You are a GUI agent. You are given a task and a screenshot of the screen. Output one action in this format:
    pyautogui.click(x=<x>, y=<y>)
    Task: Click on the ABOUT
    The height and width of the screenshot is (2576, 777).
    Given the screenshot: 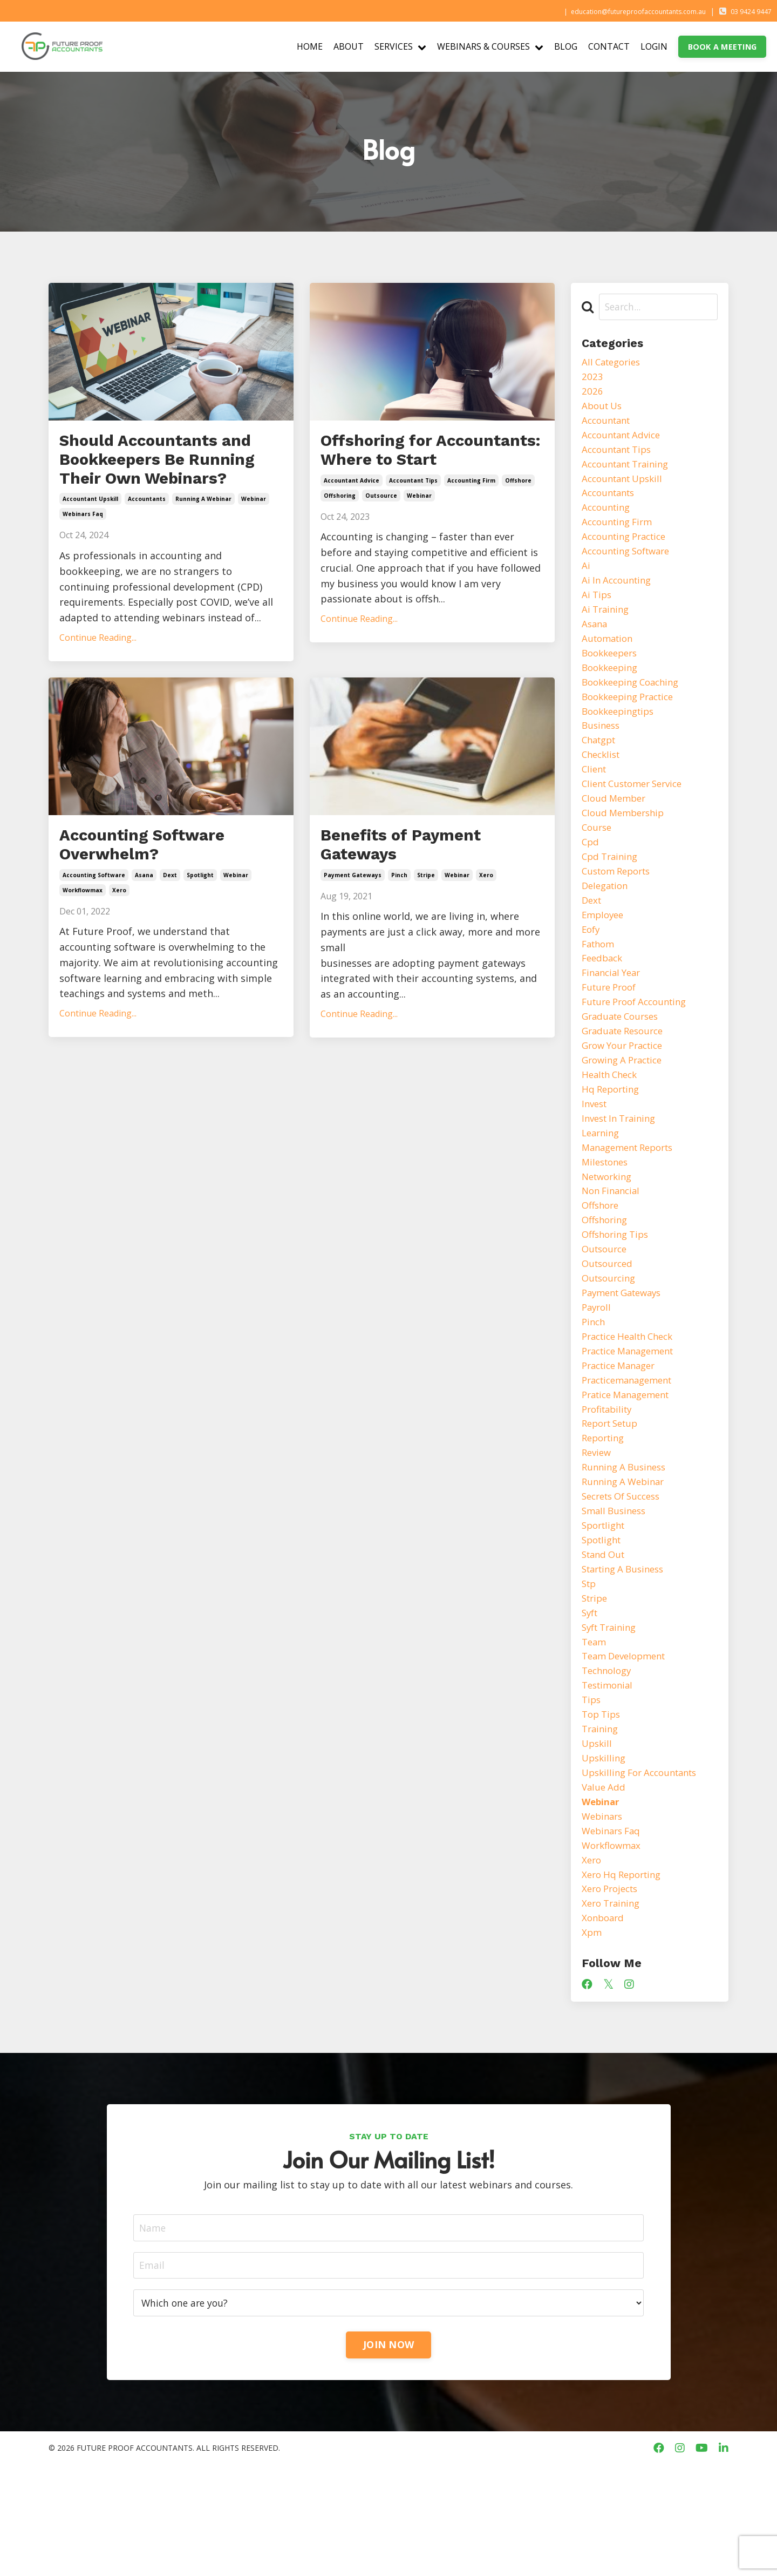 What is the action you would take?
    pyautogui.click(x=348, y=46)
    